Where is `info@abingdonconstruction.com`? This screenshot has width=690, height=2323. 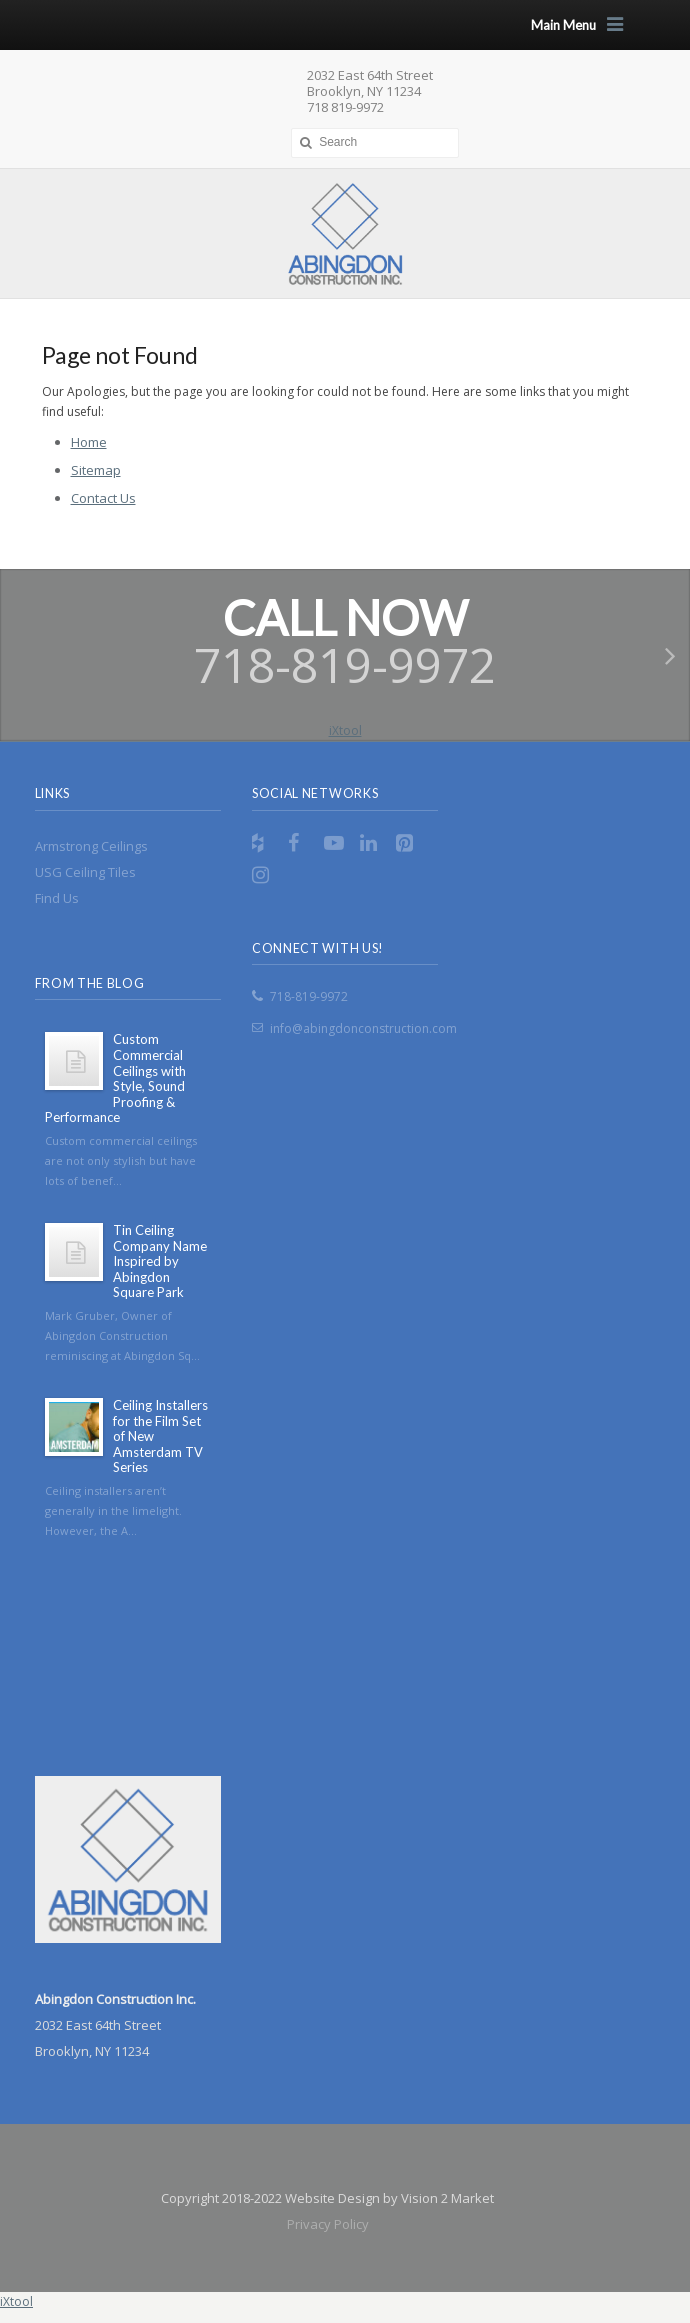
info@abingdonconstruction.com is located at coordinates (363, 1028).